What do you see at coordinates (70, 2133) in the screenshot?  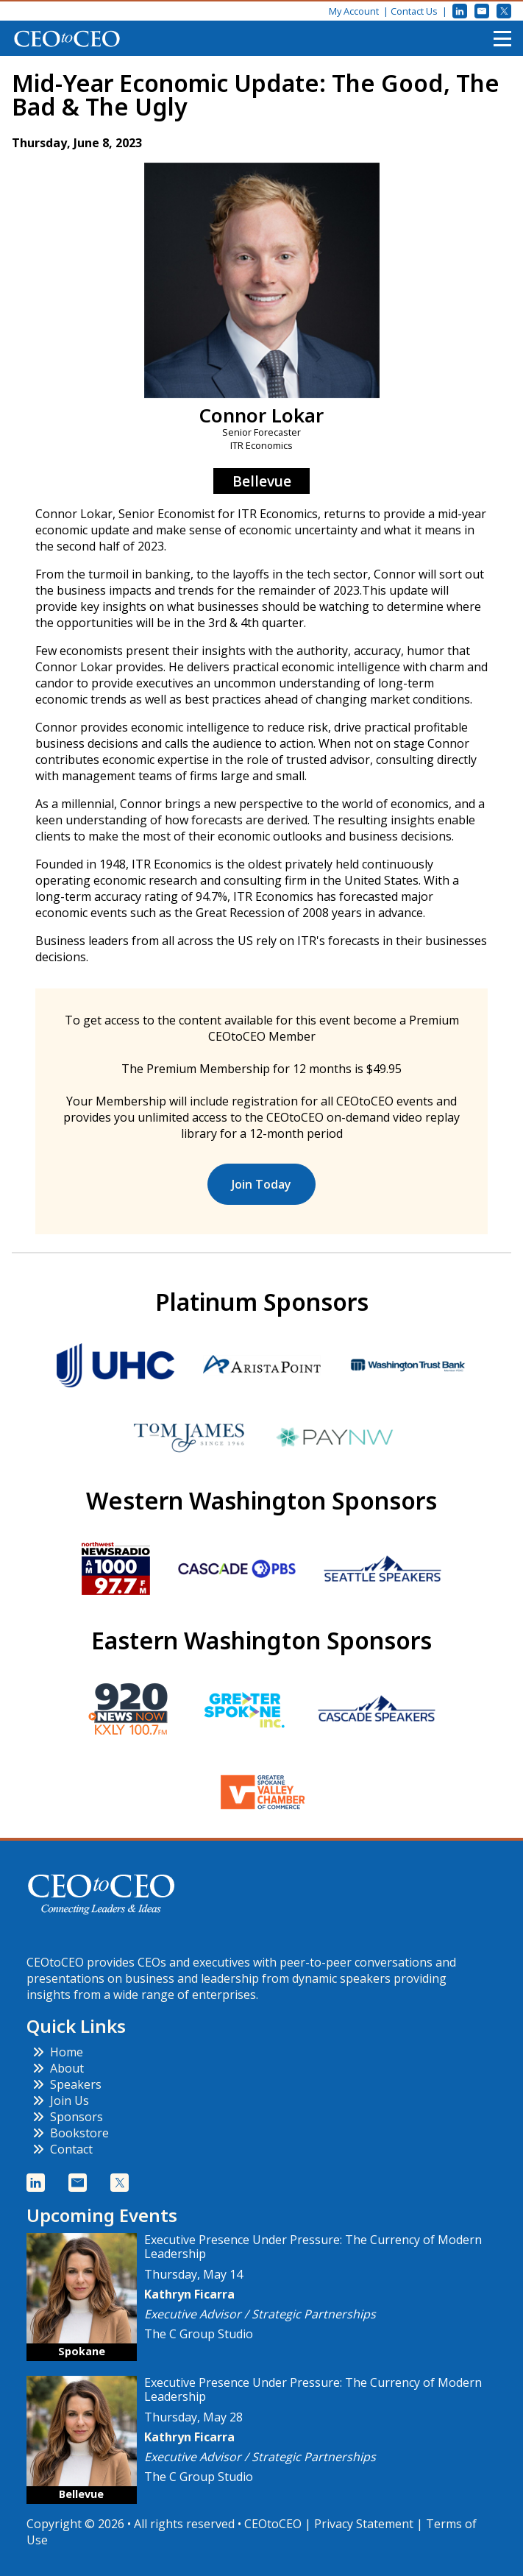 I see `Bookstore` at bounding box center [70, 2133].